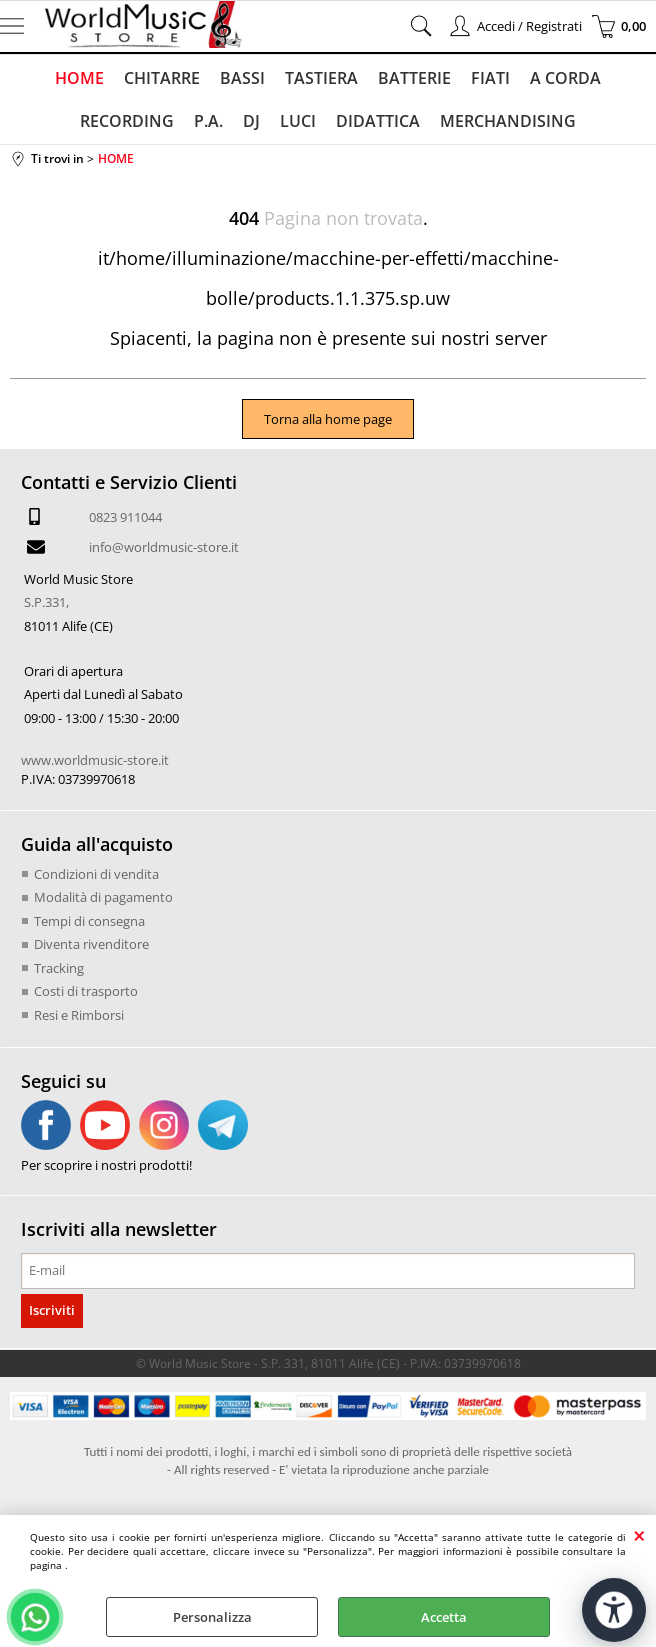 The image size is (656, 1647). Describe the element at coordinates (298, 121) in the screenshot. I see `LUCI` at that location.